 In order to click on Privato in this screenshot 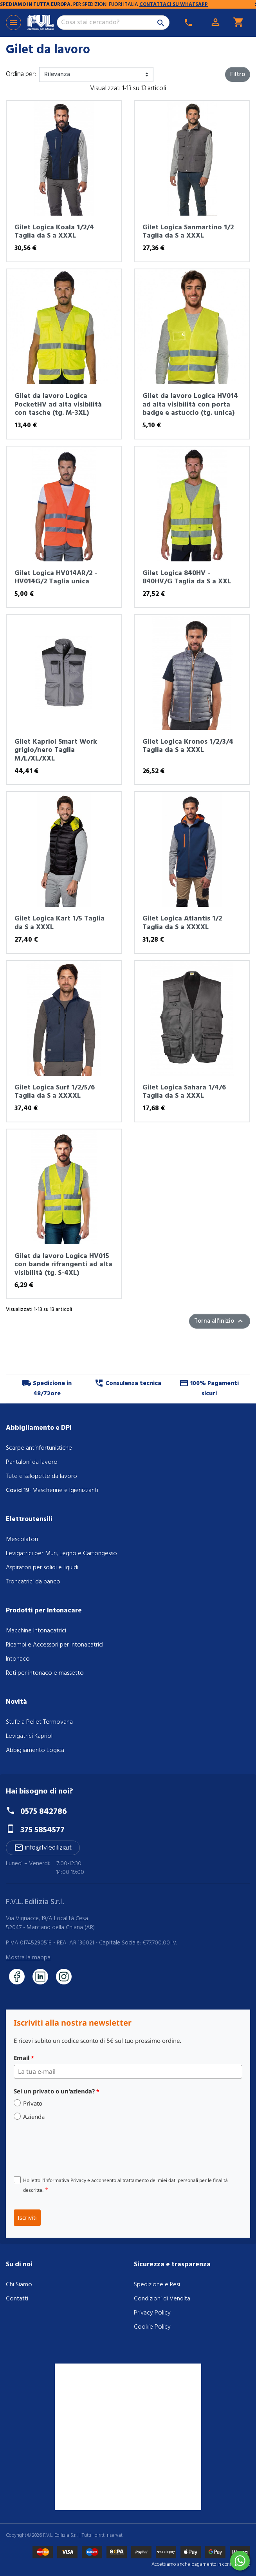, I will do `click(32, 2103)`.